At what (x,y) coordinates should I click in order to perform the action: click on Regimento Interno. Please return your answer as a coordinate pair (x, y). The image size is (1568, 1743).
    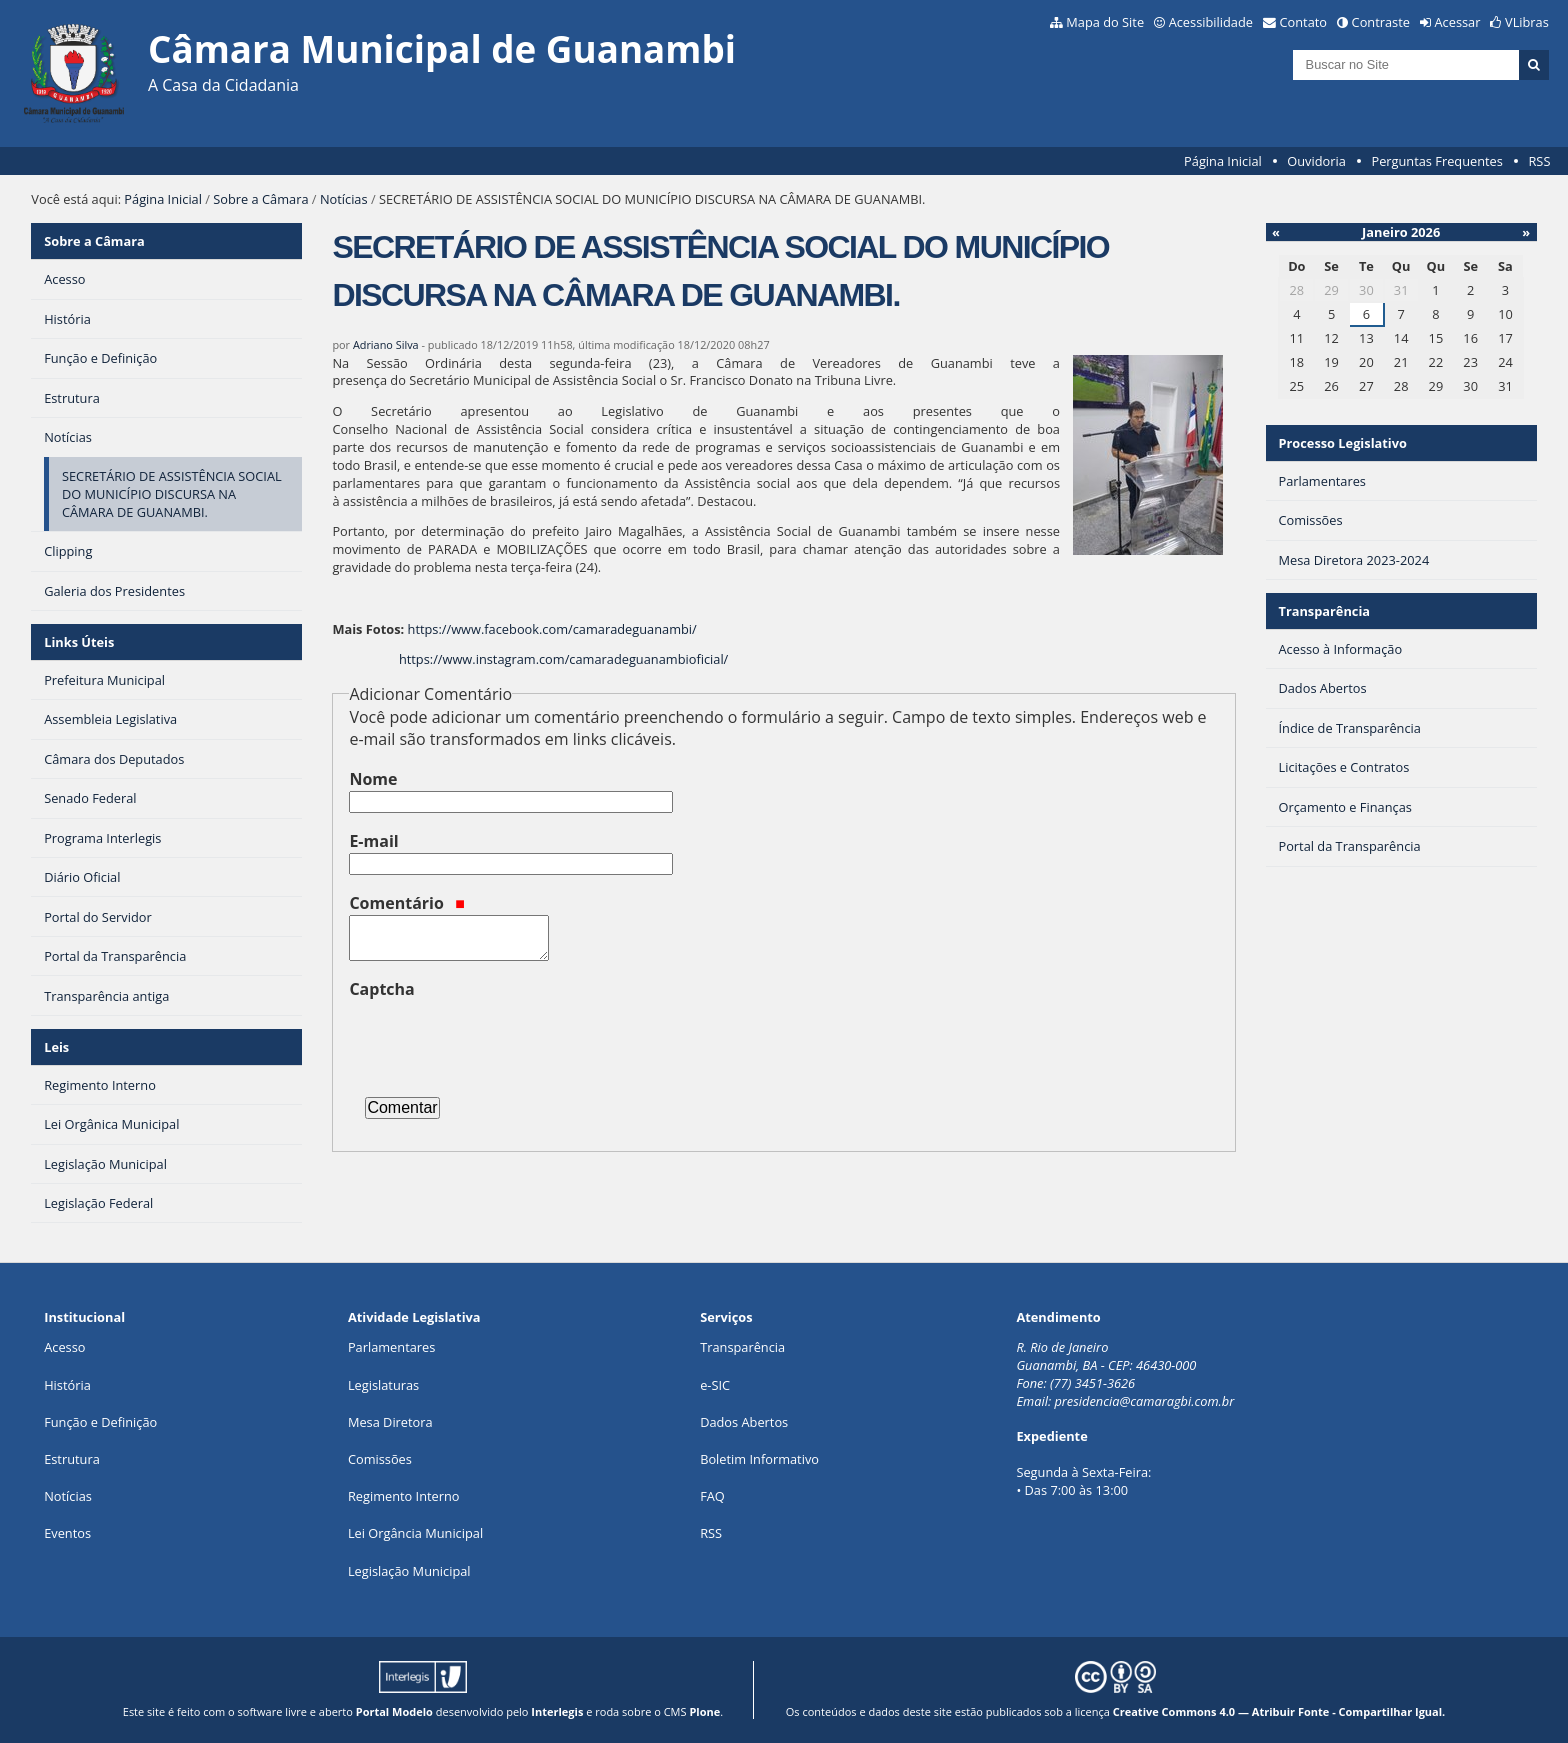
    Looking at the image, I should click on (404, 1496).